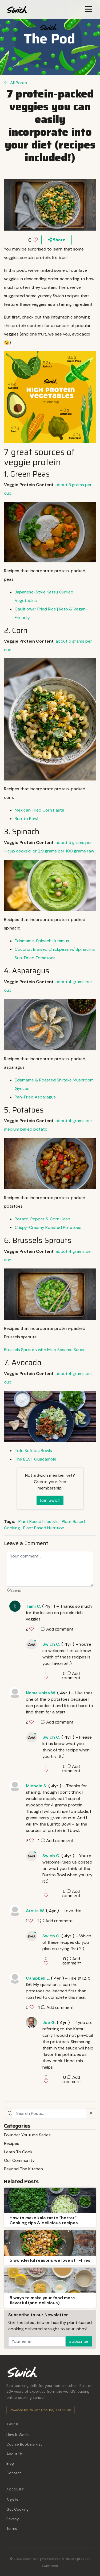 This screenshot has height=2576, width=100. I want to click on Campbell L., so click(38, 1978).